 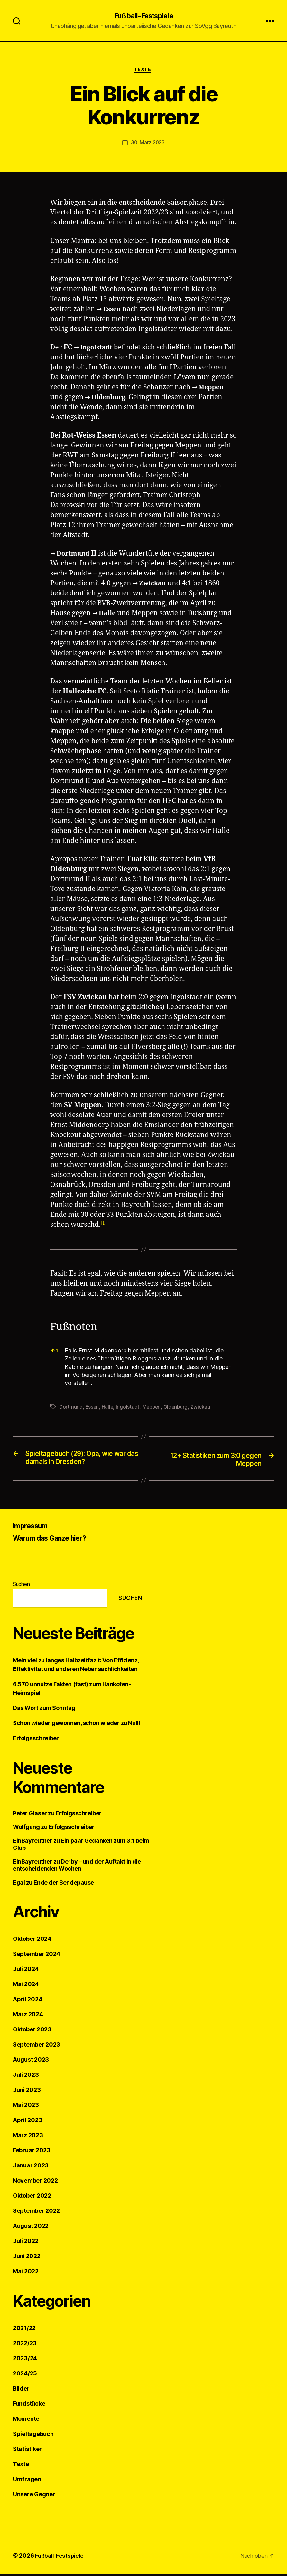 I want to click on 2022/23, so click(x=25, y=2345).